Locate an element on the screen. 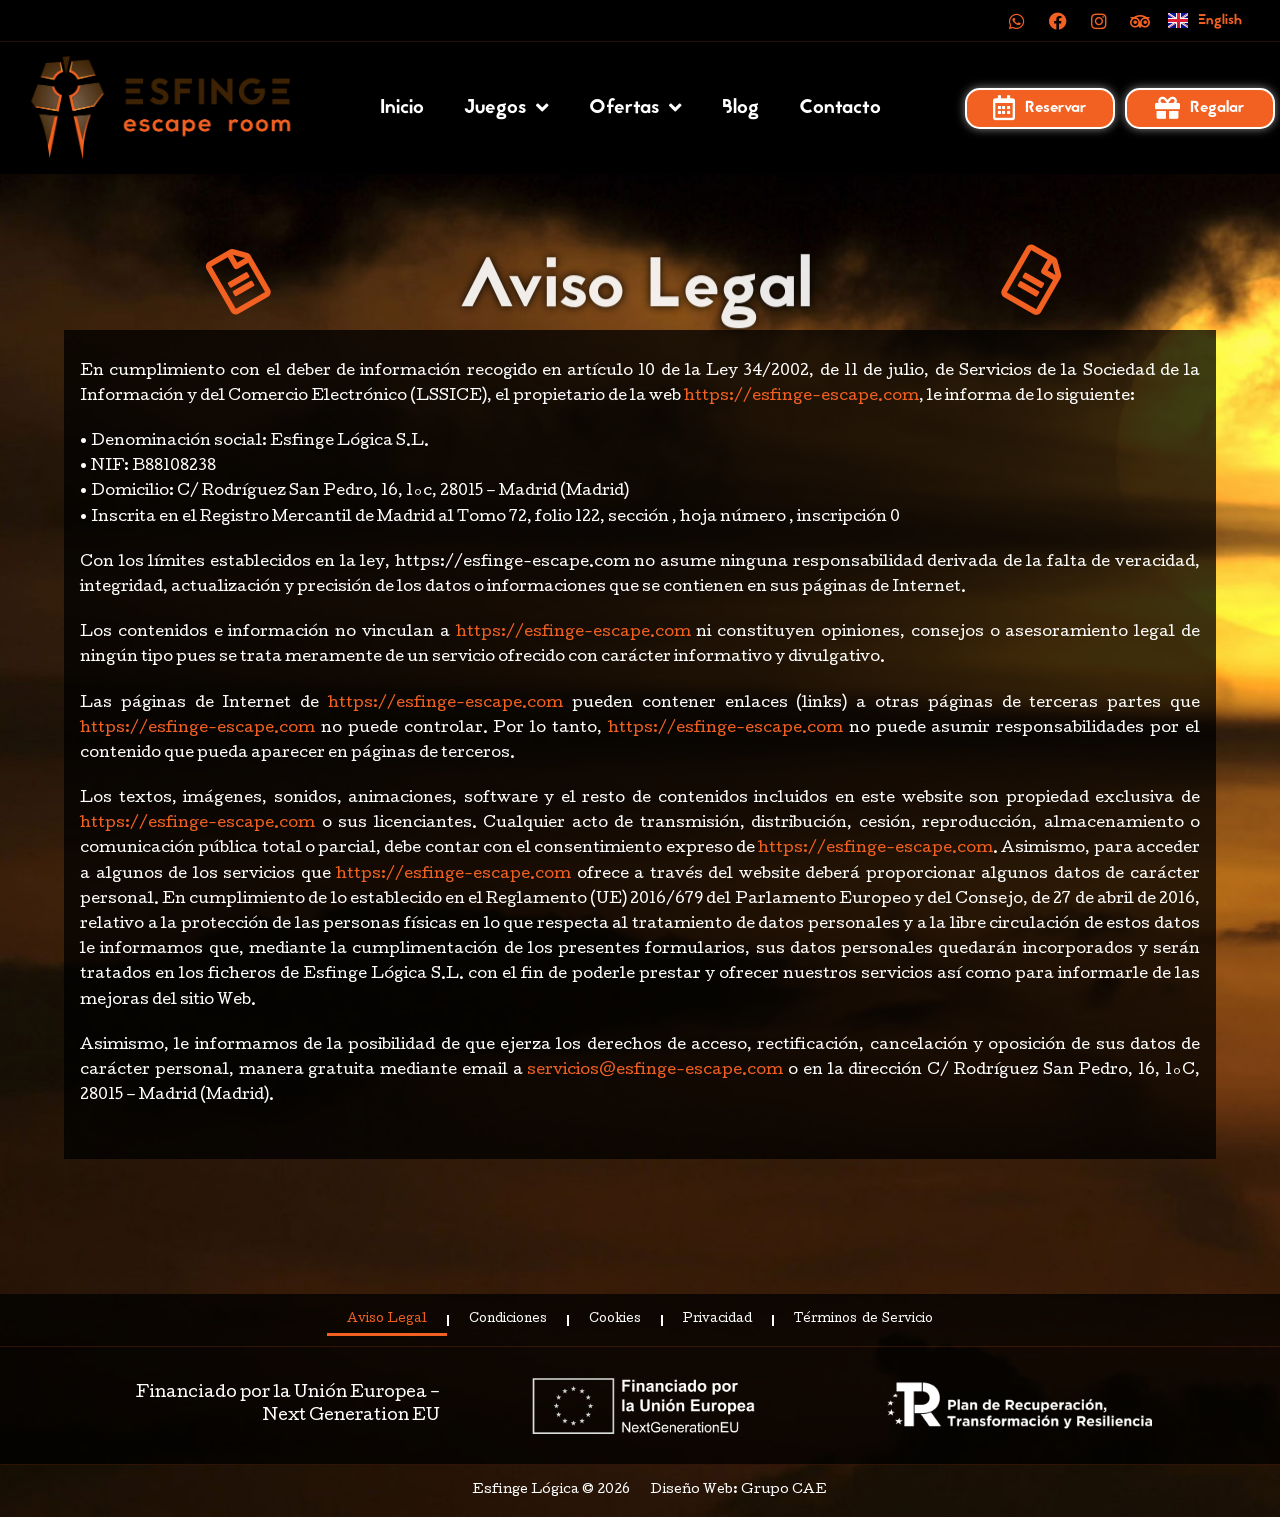 This screenshot has height=1517, width=1280. Condiciones is located at coordinates (508, 1320).